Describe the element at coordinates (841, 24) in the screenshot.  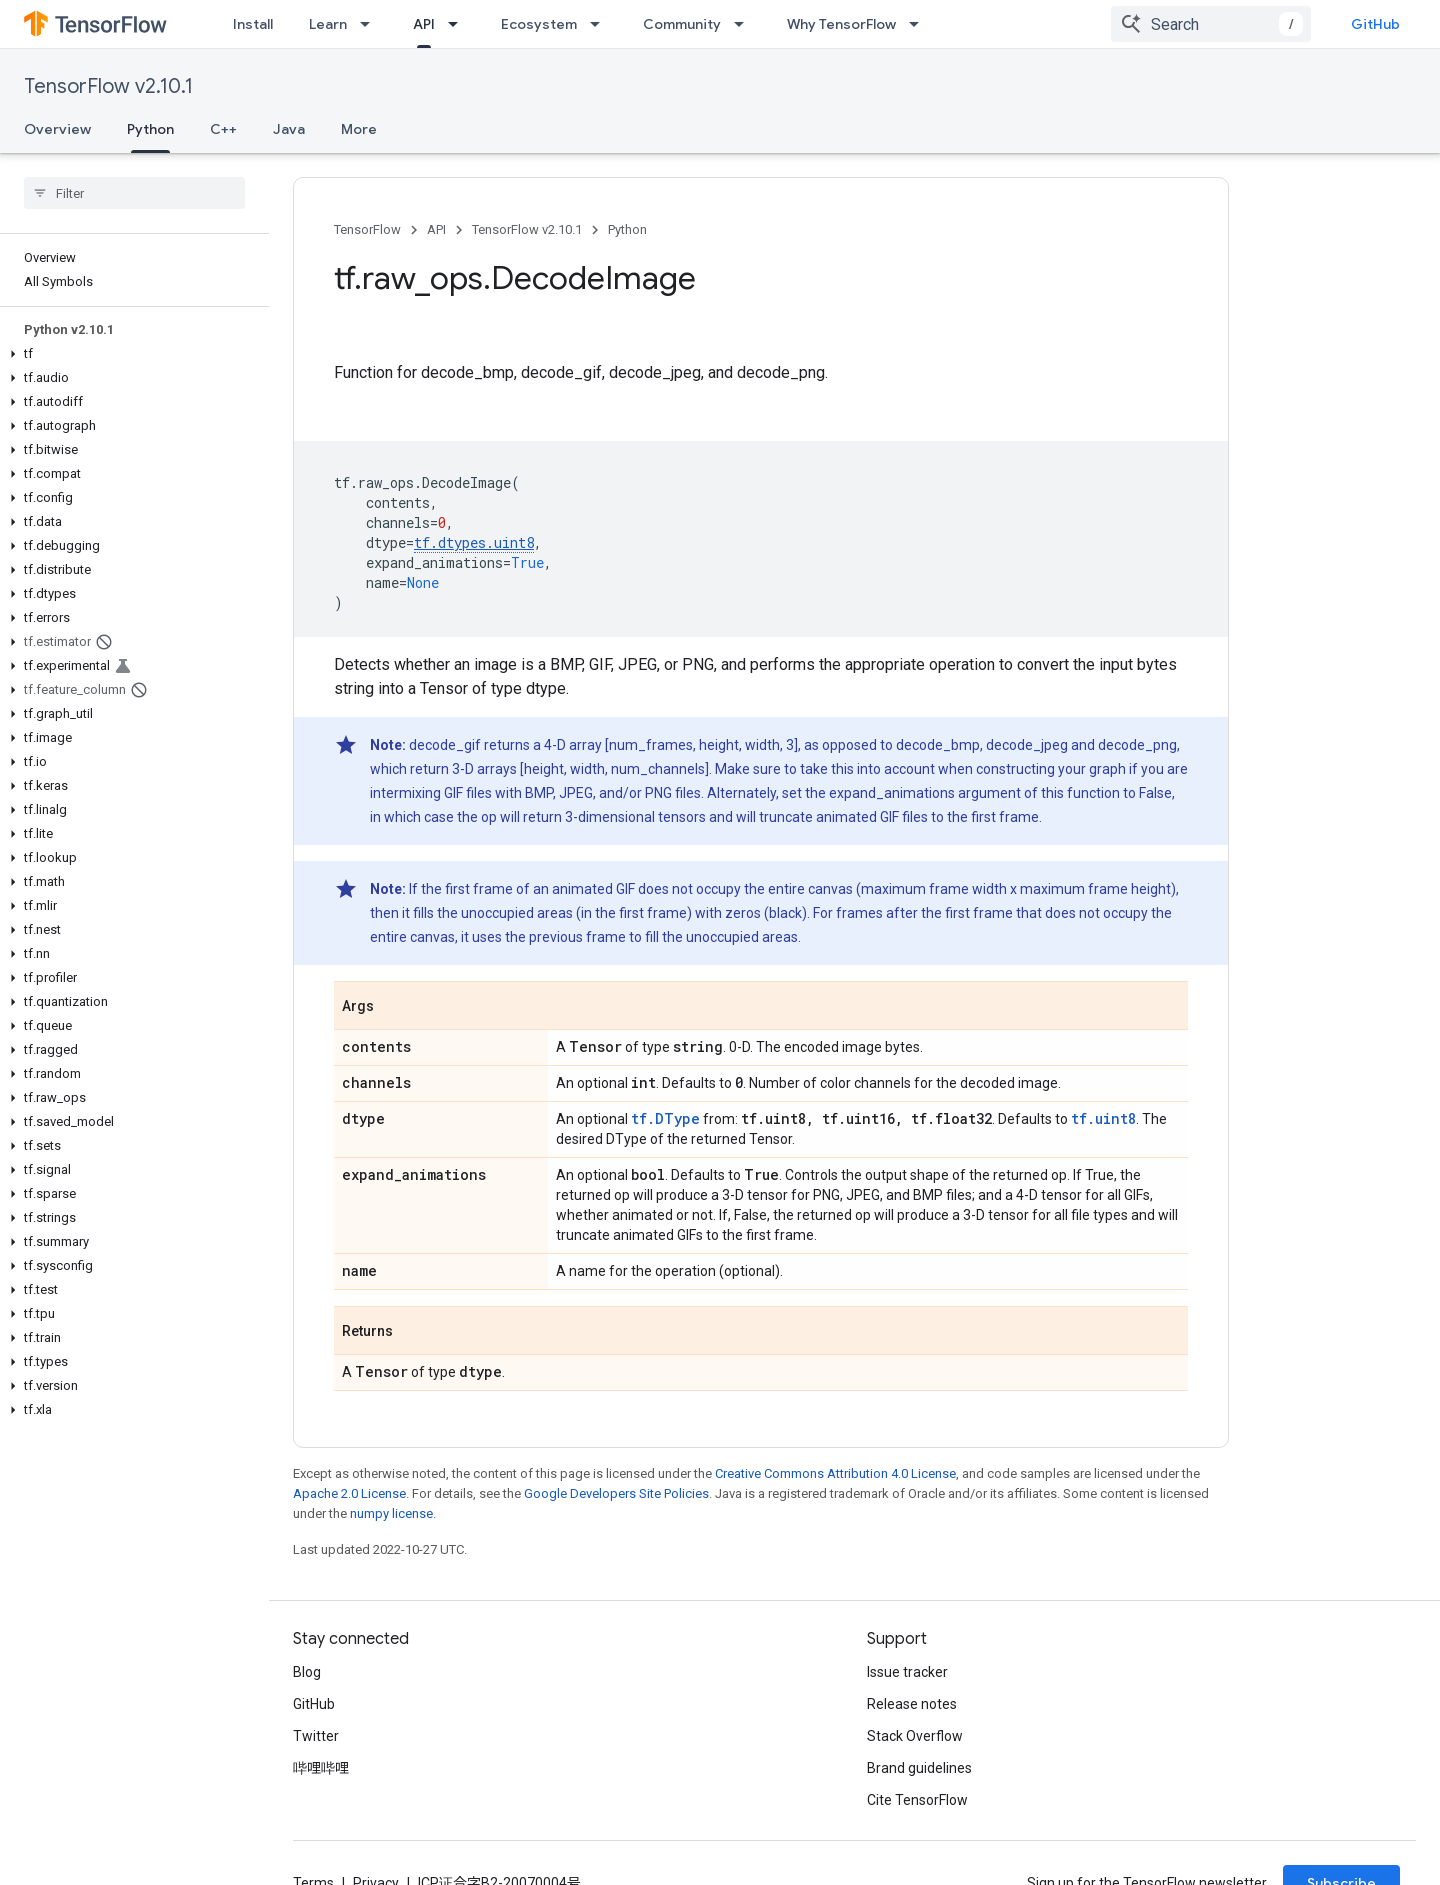
I see `Why TensorFlow` at that location.